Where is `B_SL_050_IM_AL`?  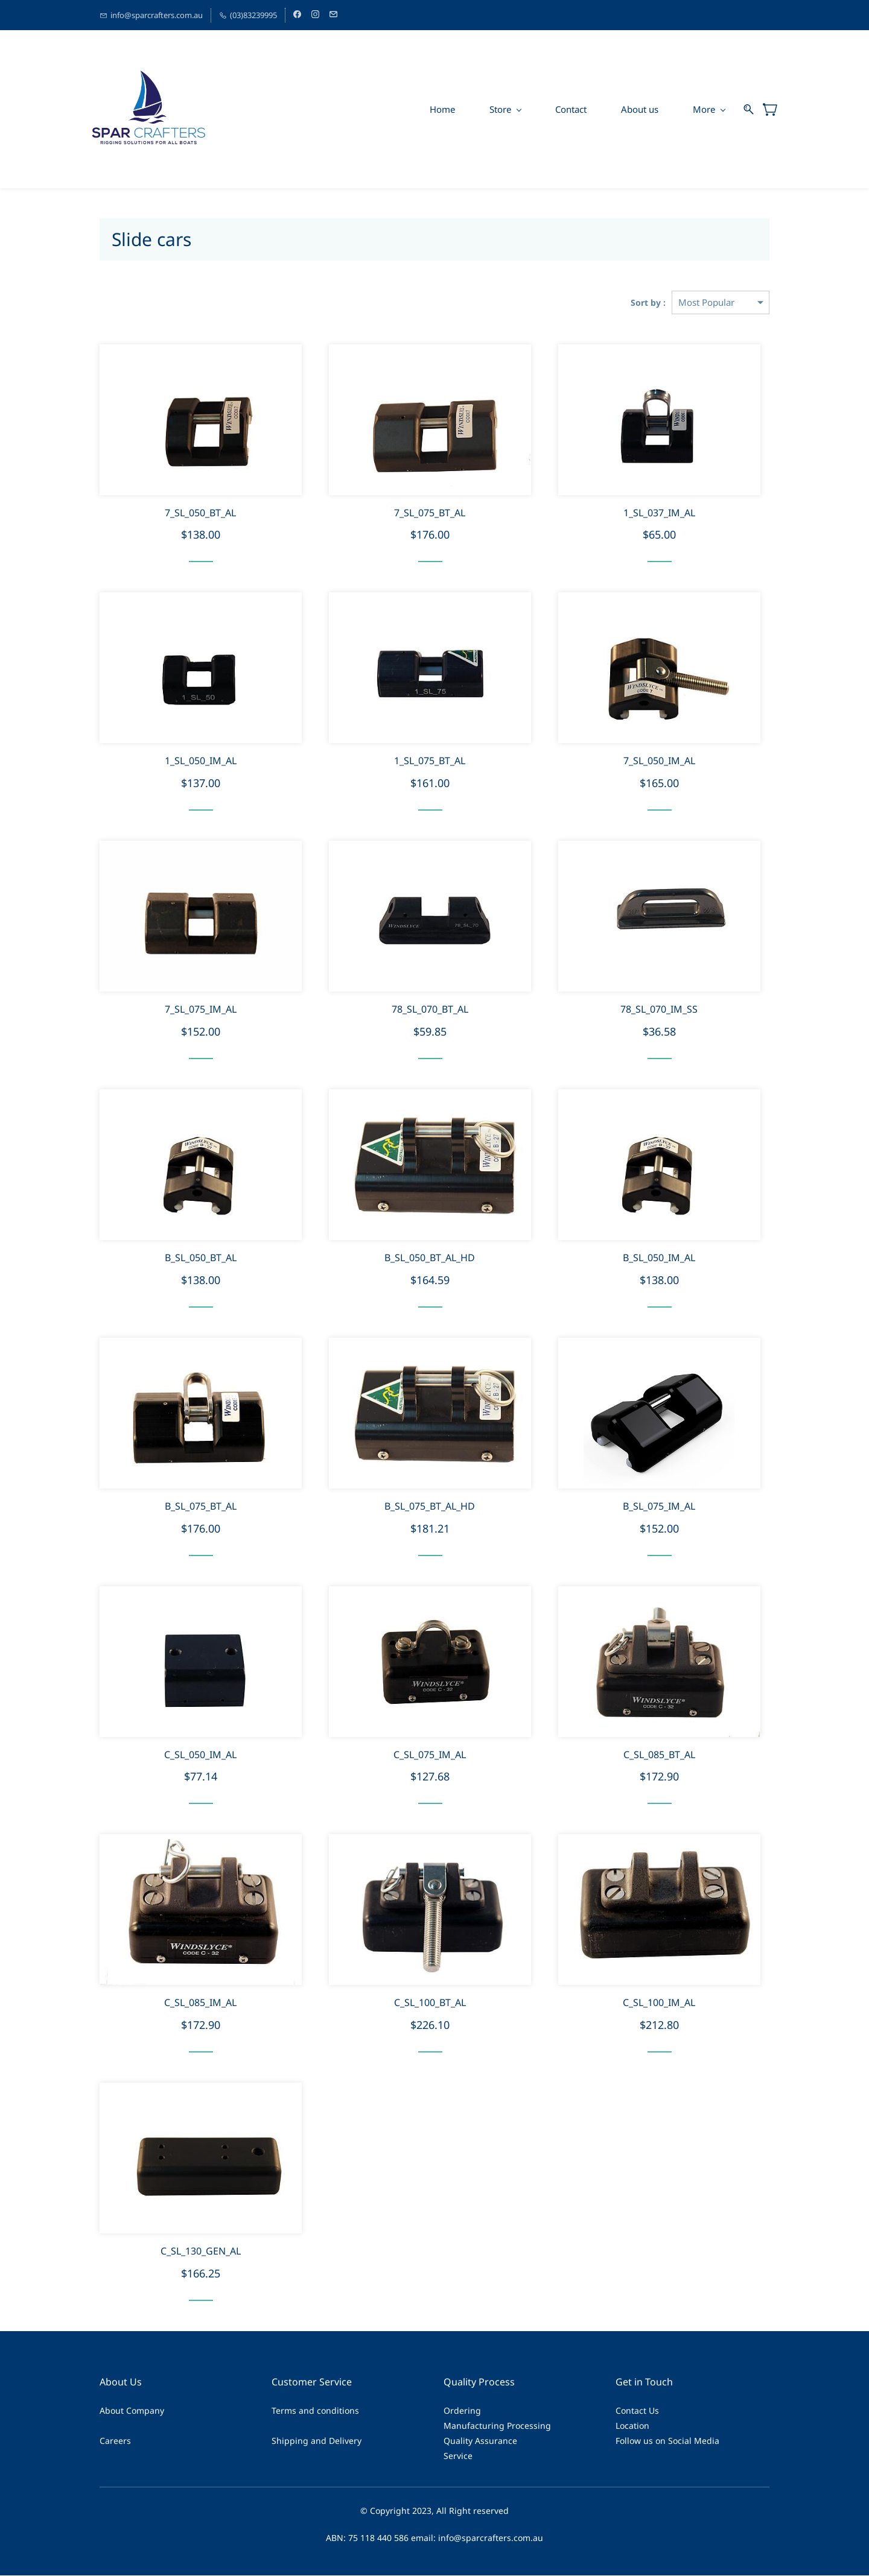
B_SL_050_IM_AL is located at coordinates (659, 1258).